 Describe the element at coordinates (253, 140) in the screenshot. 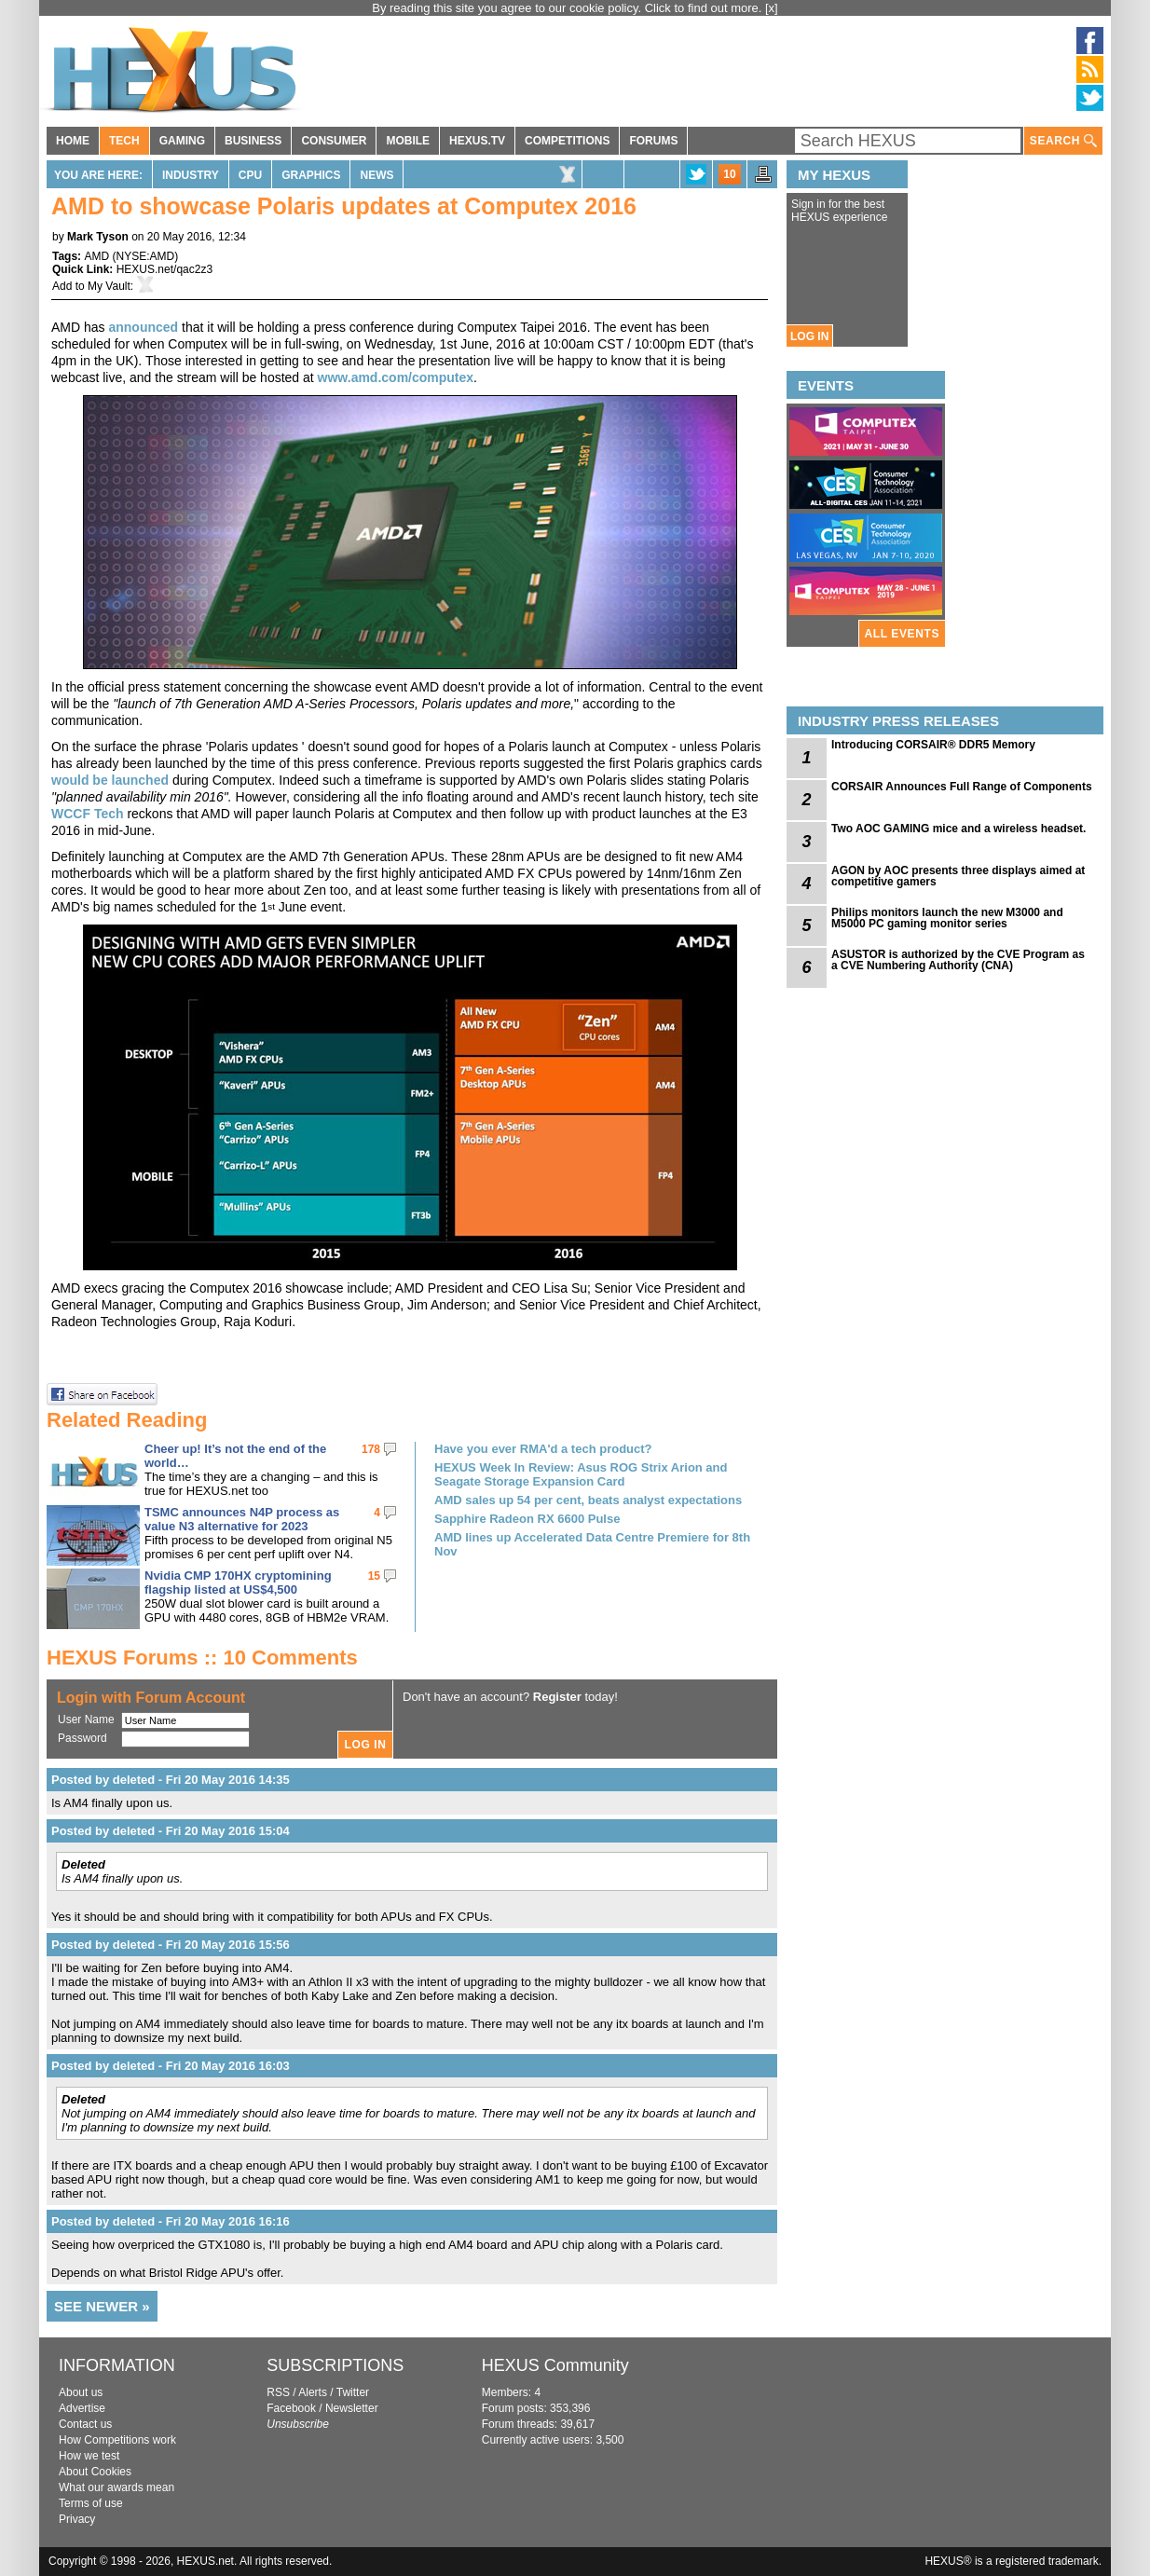

I see `BUSINESS` at that location.